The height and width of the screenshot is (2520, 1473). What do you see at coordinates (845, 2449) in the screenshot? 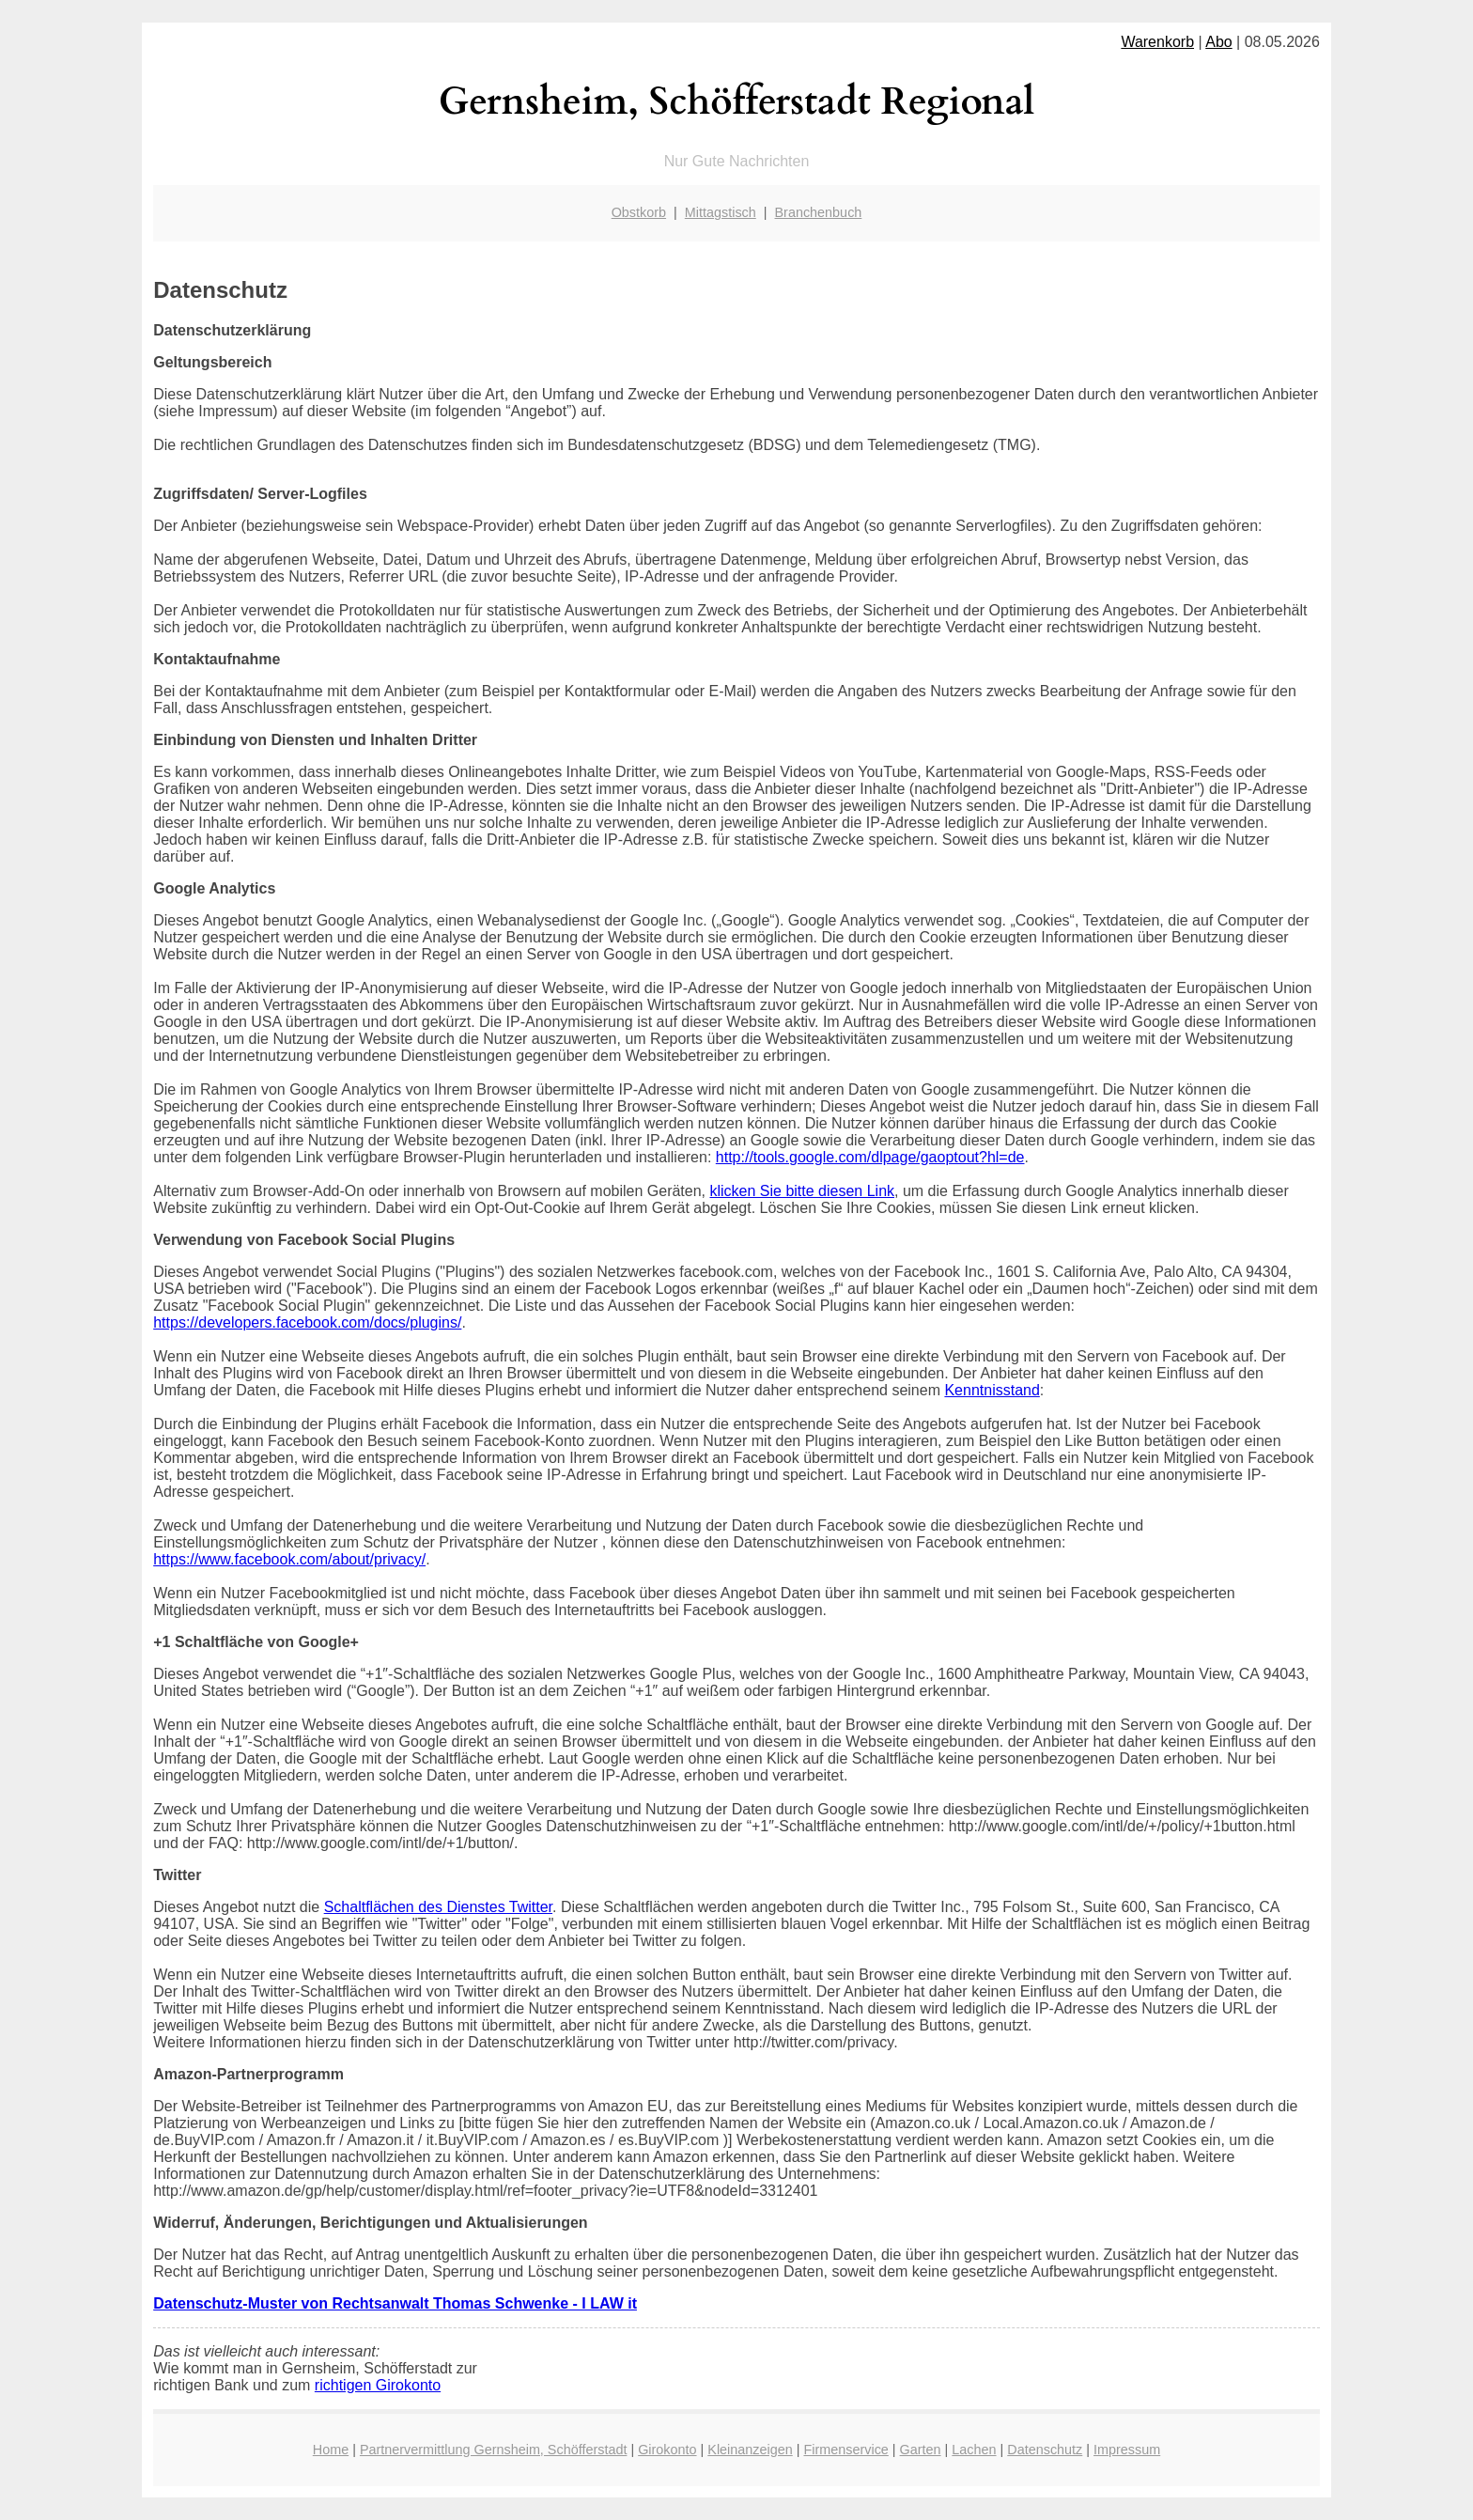
I see `Firmenservice` at bounding box center [845, 2449].